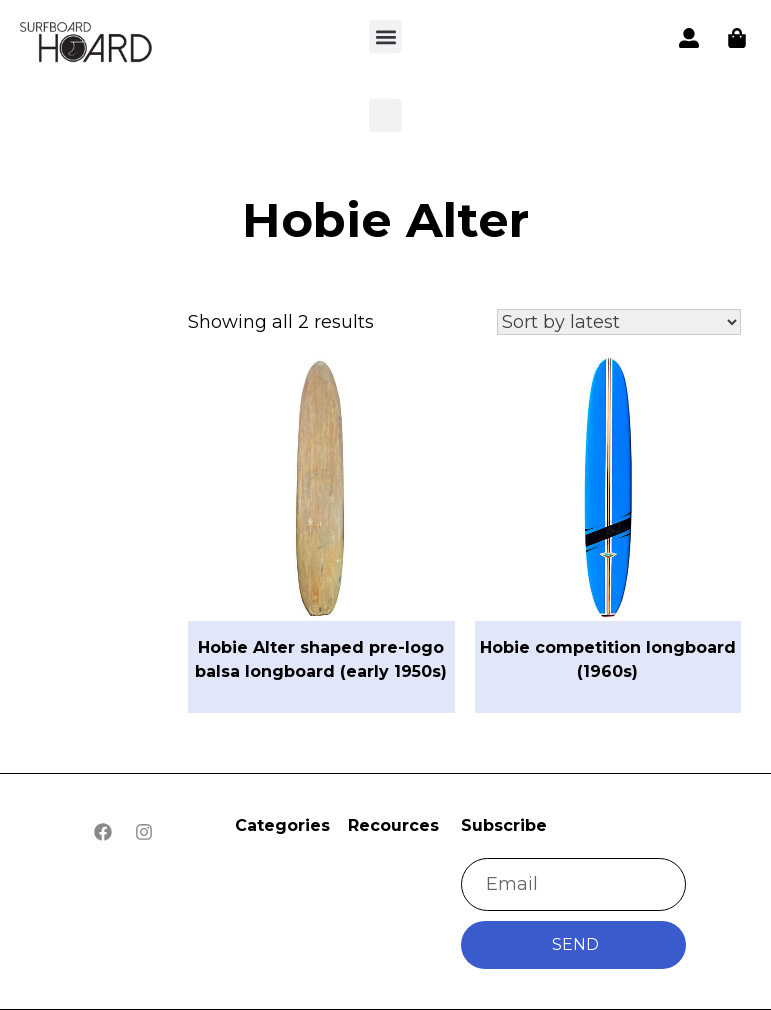  What do you see at coordinates (87, 44) in the screenshot?
I see `[button]` at bounding box center [87, 44].